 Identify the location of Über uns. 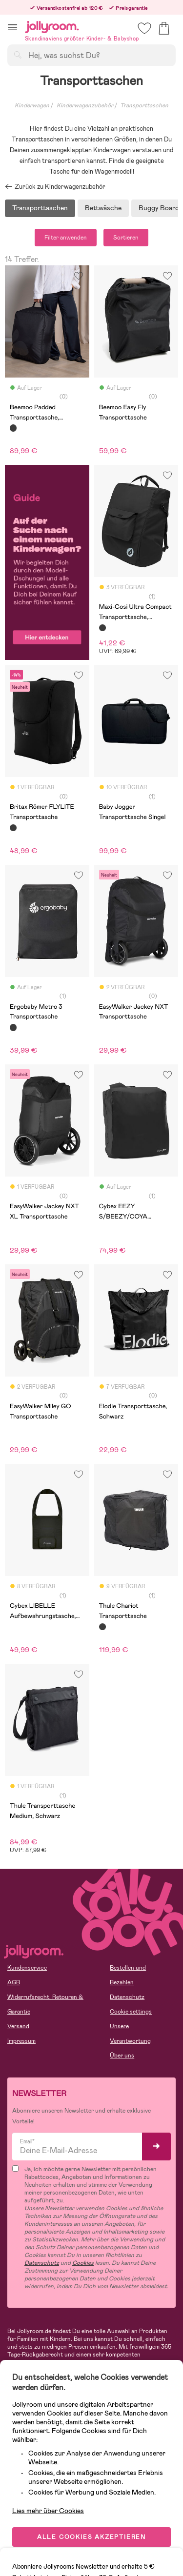
(122, 2055).